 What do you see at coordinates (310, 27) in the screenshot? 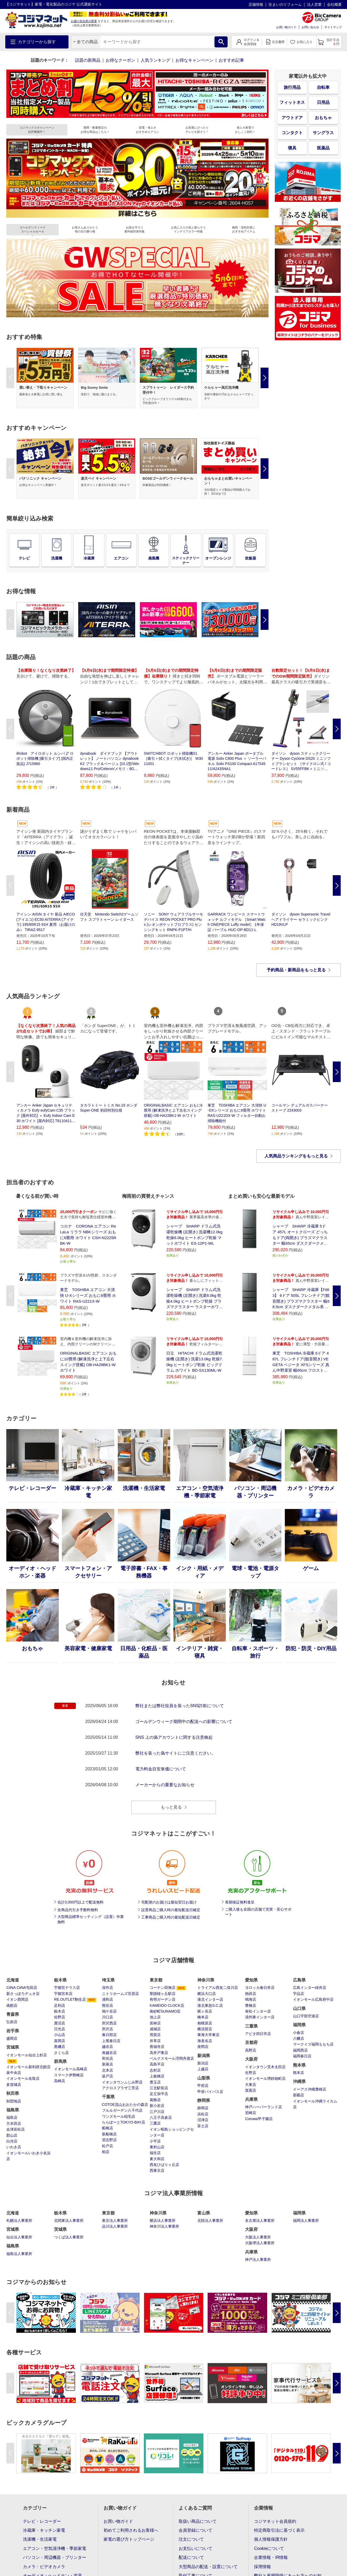
I see `お問い合わせ` at bounding box center [310, 27].